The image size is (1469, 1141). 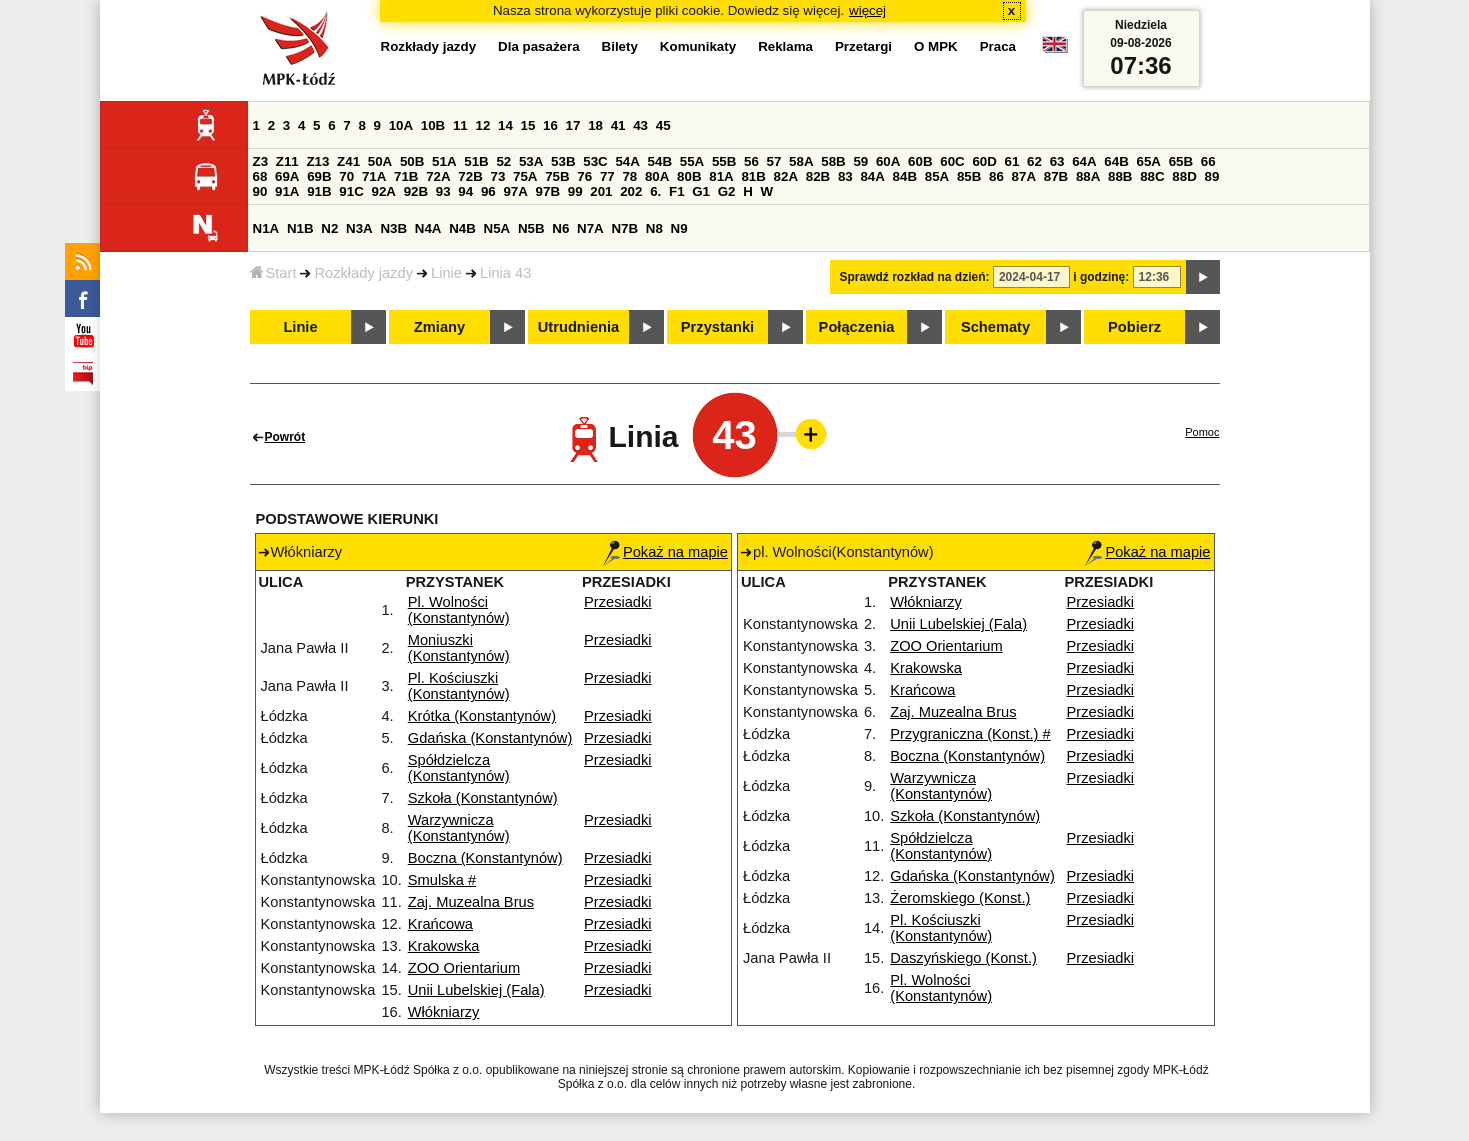 What do you see at coordinates (952, 161) in the screenshot?
I see `60C` at bounding box center [952, 161].